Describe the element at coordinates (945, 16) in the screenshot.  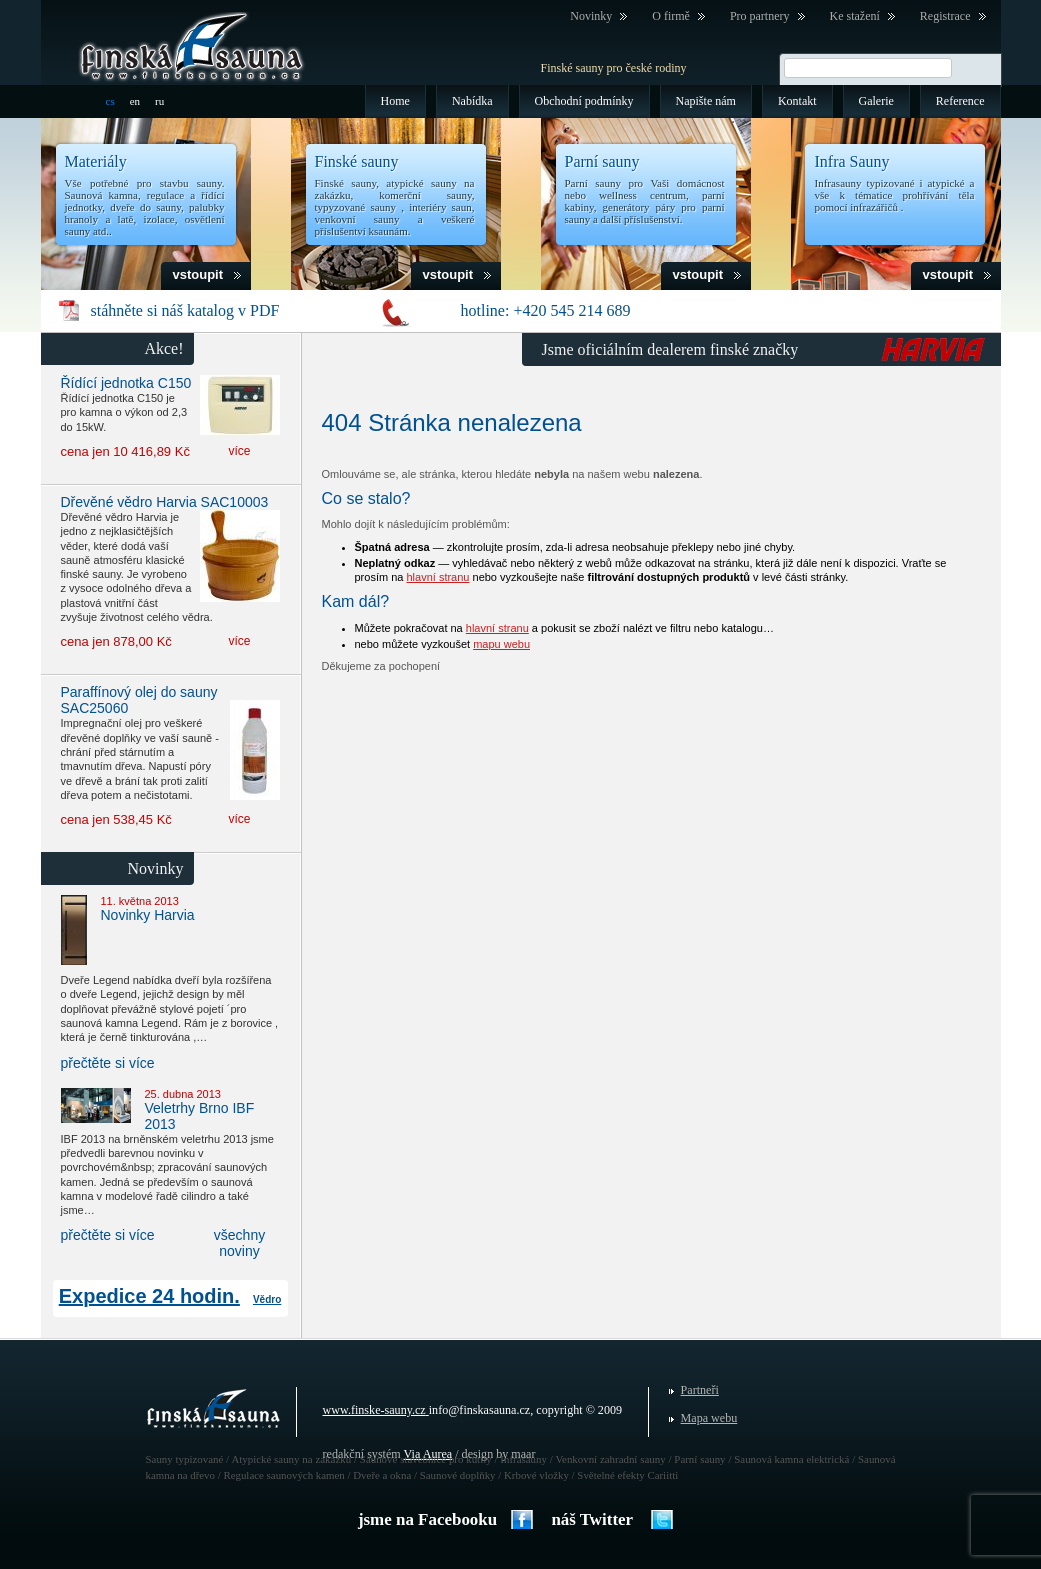
I see `Registrace` at that location.